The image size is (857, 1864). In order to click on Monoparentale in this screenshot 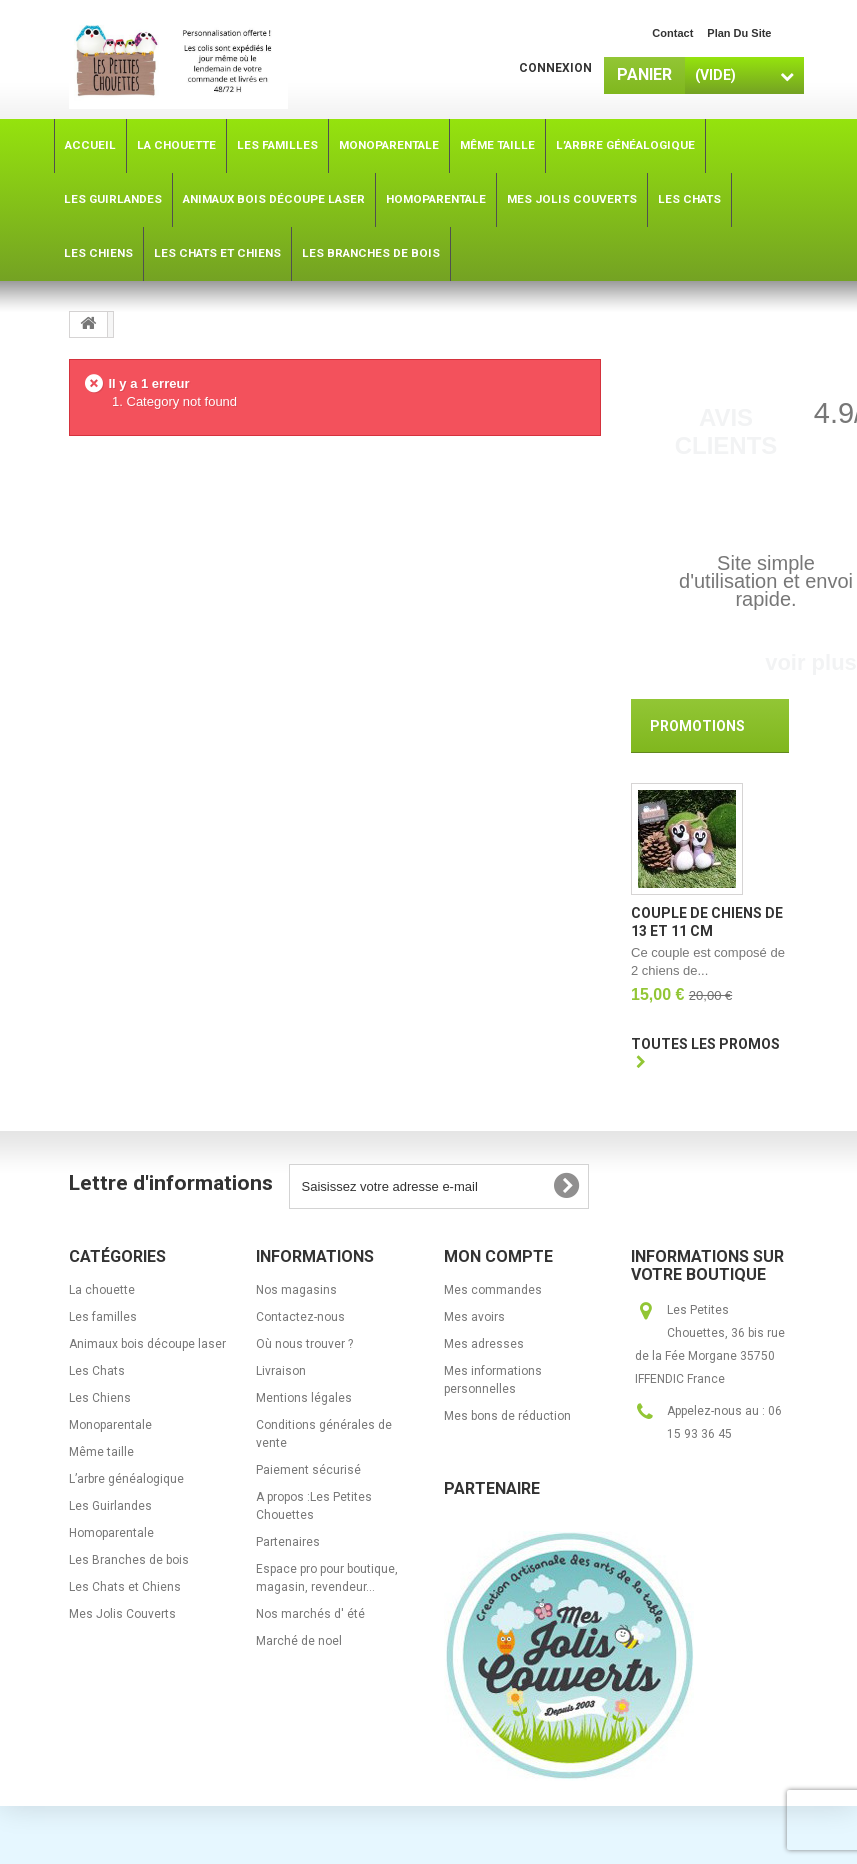, I will do `click(110, 1428)`.